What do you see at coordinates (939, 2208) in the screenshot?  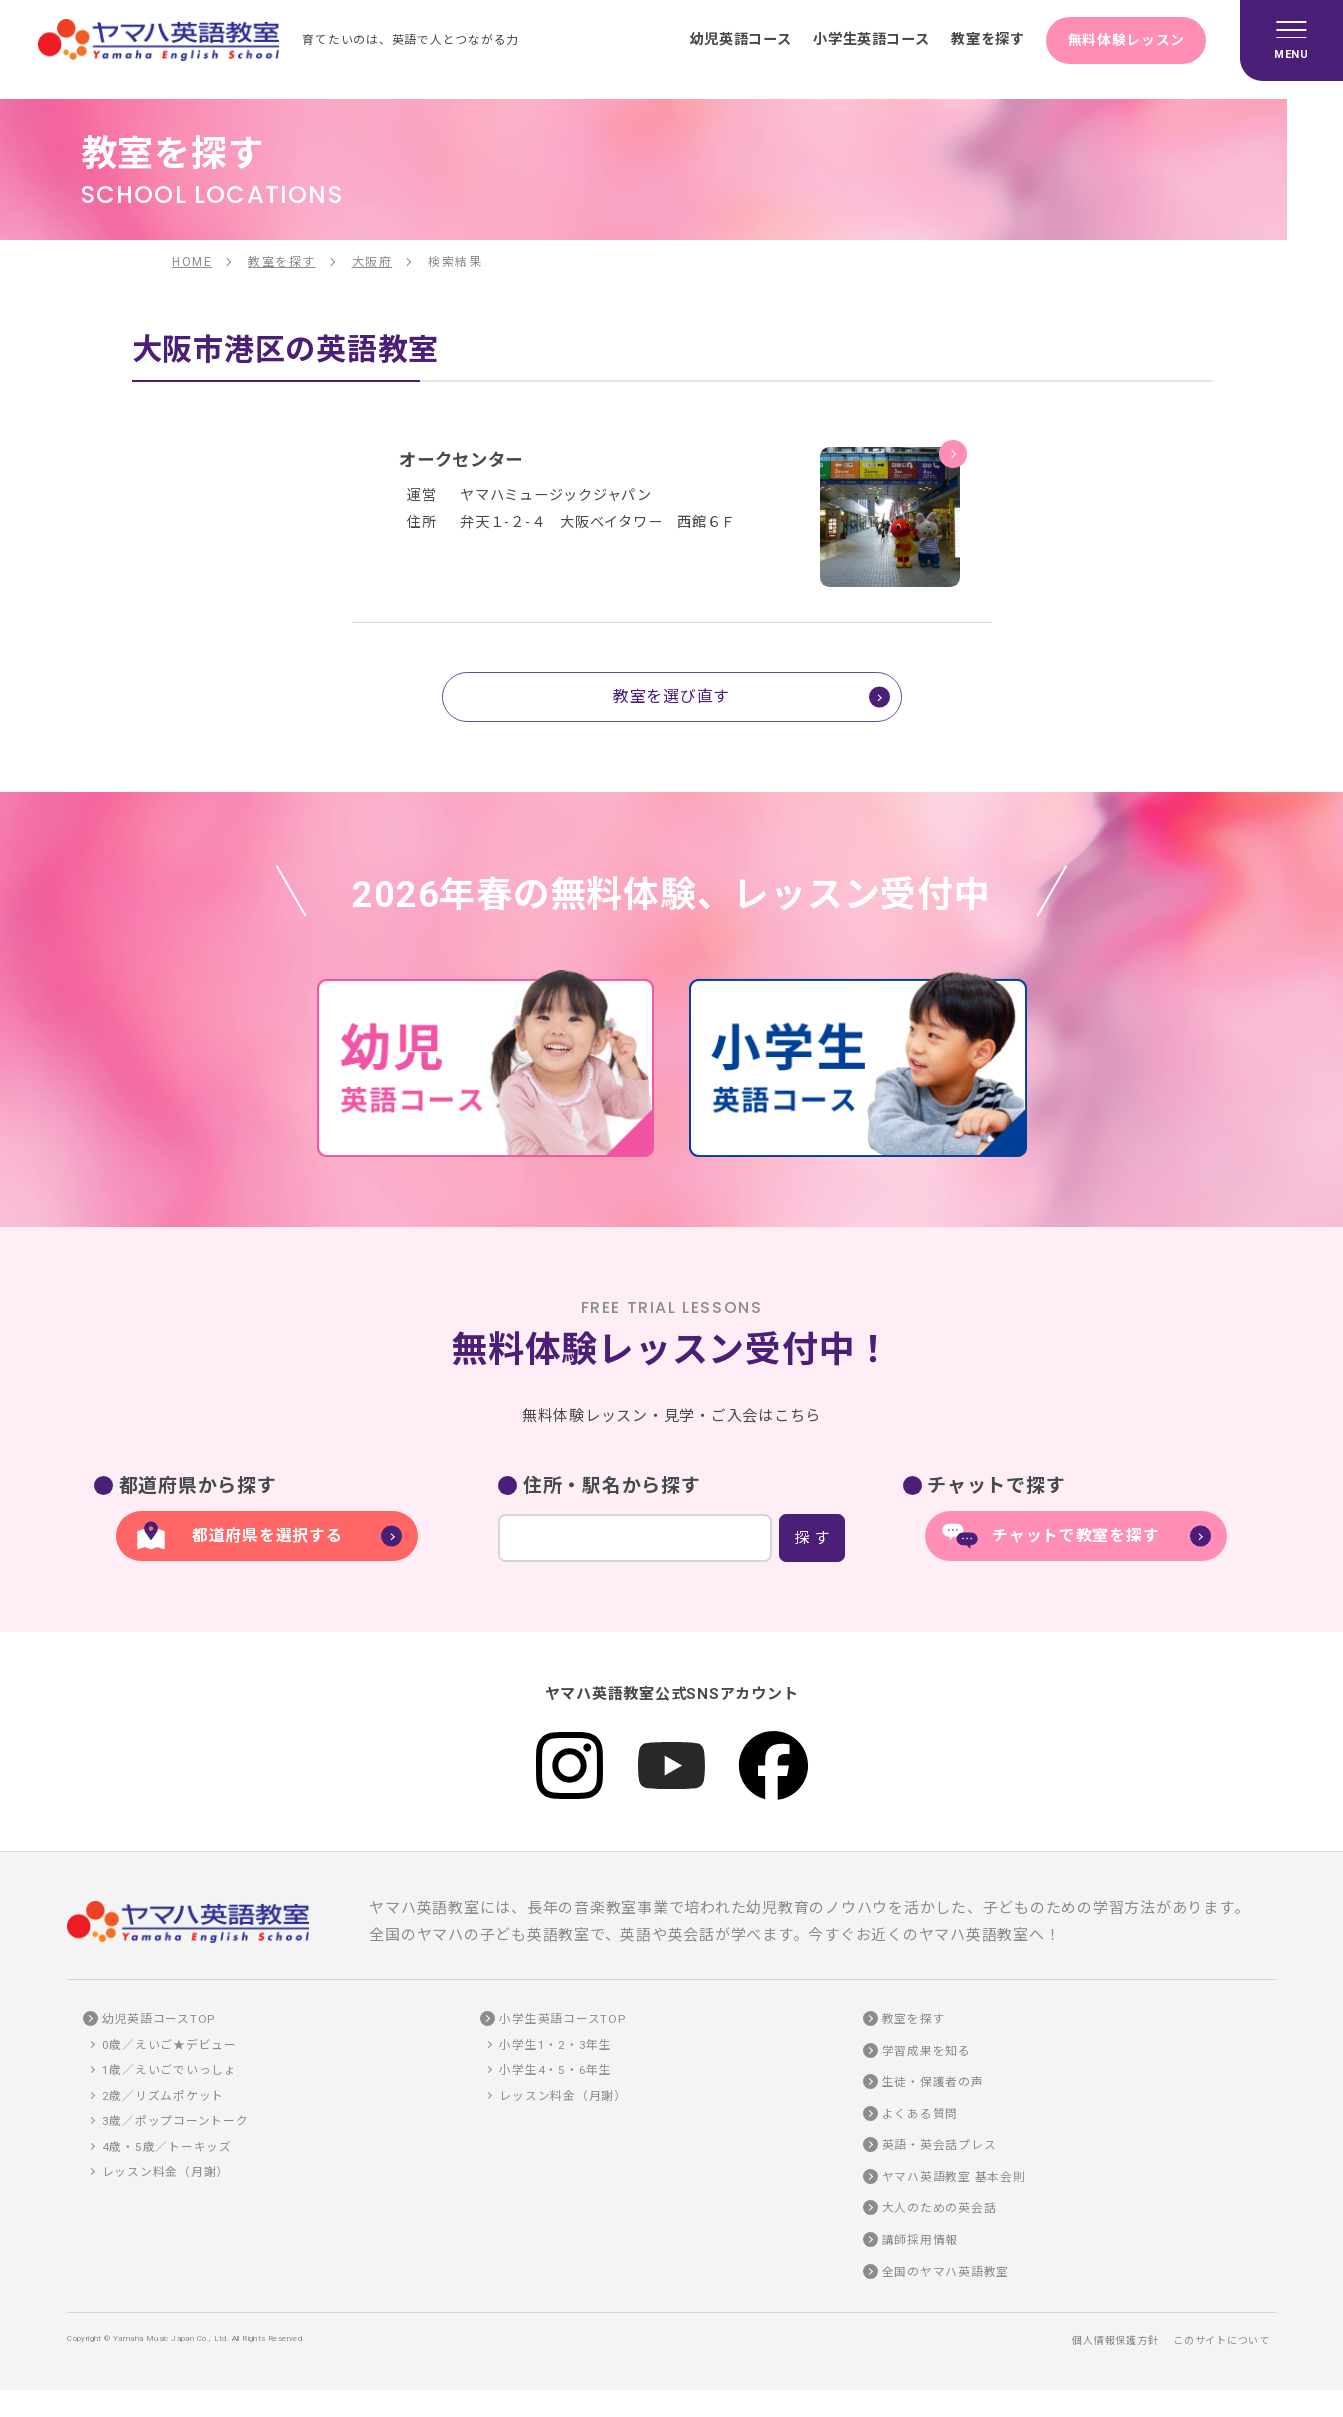 I see `大人のための英会話` at bounding box center [939, 2208].